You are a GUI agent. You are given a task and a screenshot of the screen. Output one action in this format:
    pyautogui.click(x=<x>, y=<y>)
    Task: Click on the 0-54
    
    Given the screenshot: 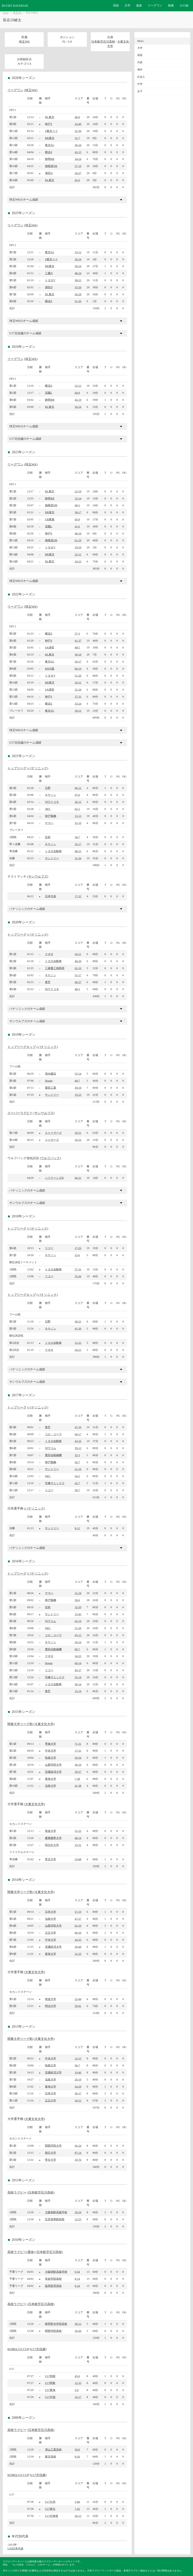 What is the action you would take?
    pyautogui.click(x=77, y=2271)
    